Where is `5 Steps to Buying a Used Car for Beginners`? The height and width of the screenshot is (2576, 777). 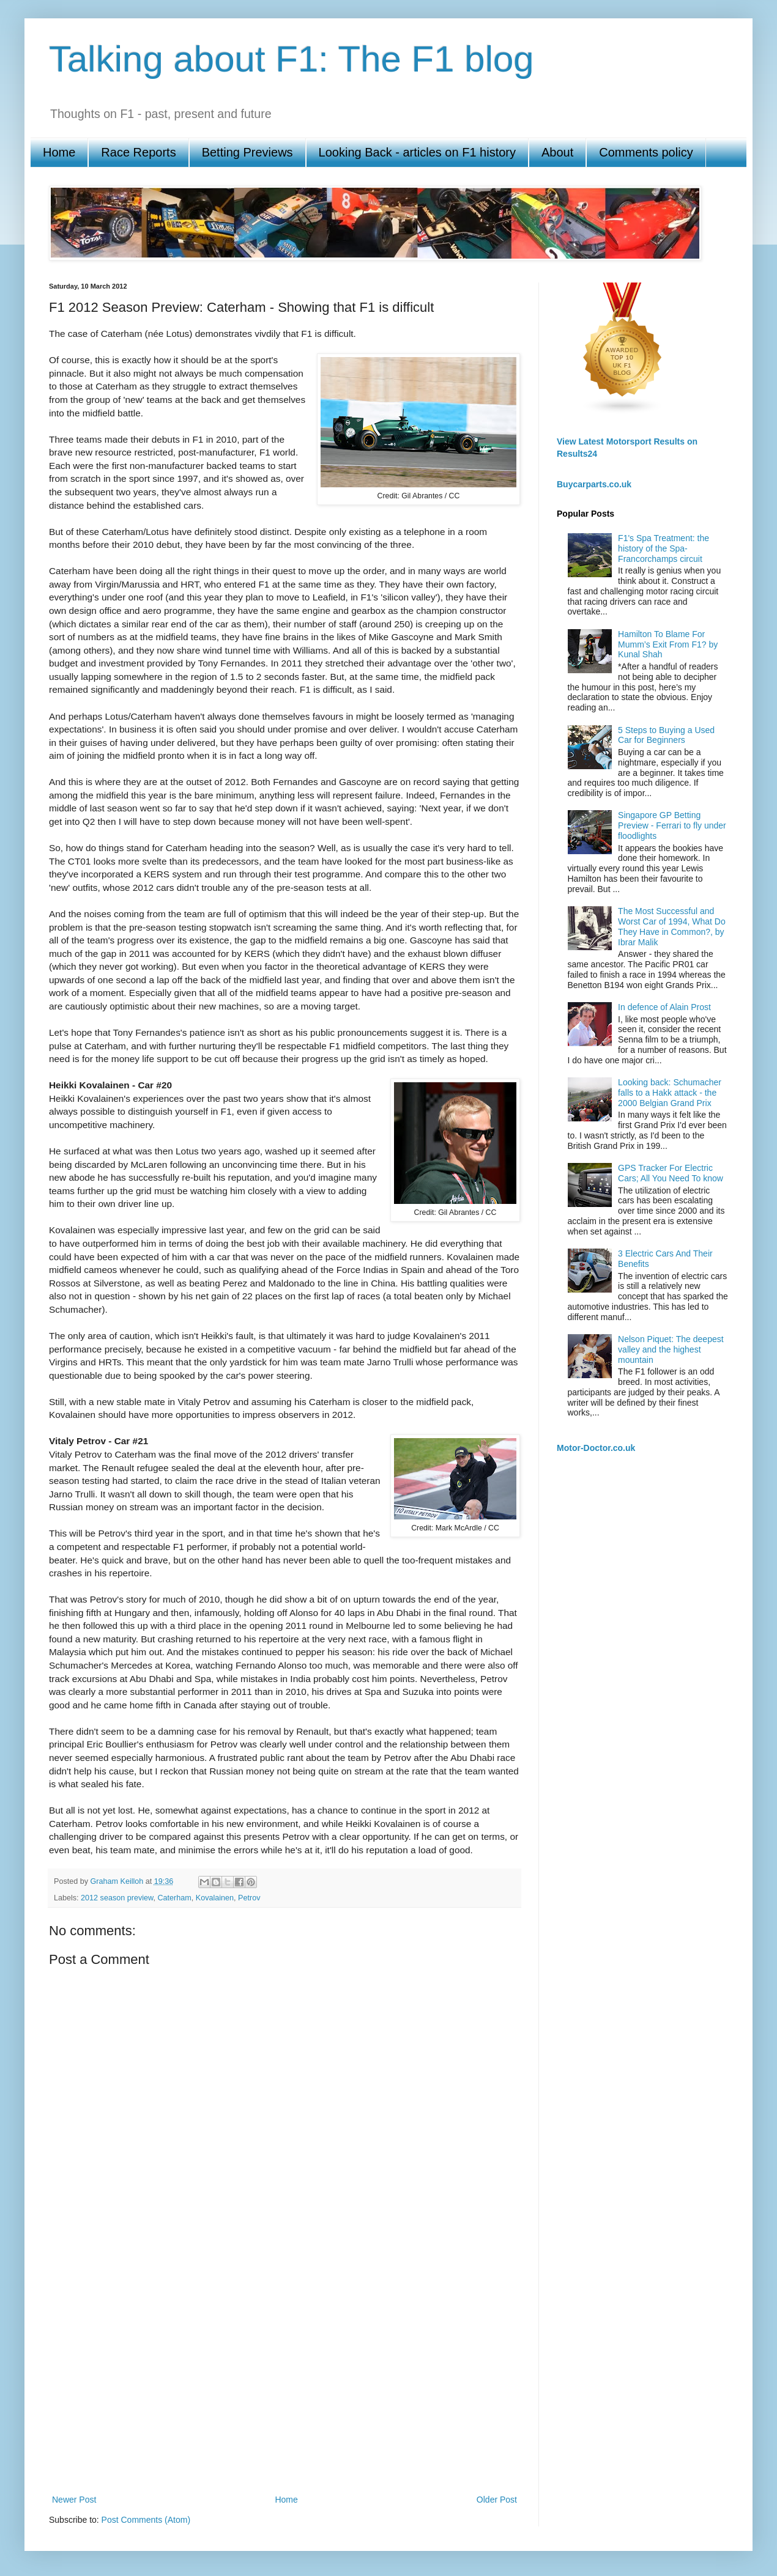
5 Steps to Buying a Used Car for Beginners is located at coordinates (666, 735).